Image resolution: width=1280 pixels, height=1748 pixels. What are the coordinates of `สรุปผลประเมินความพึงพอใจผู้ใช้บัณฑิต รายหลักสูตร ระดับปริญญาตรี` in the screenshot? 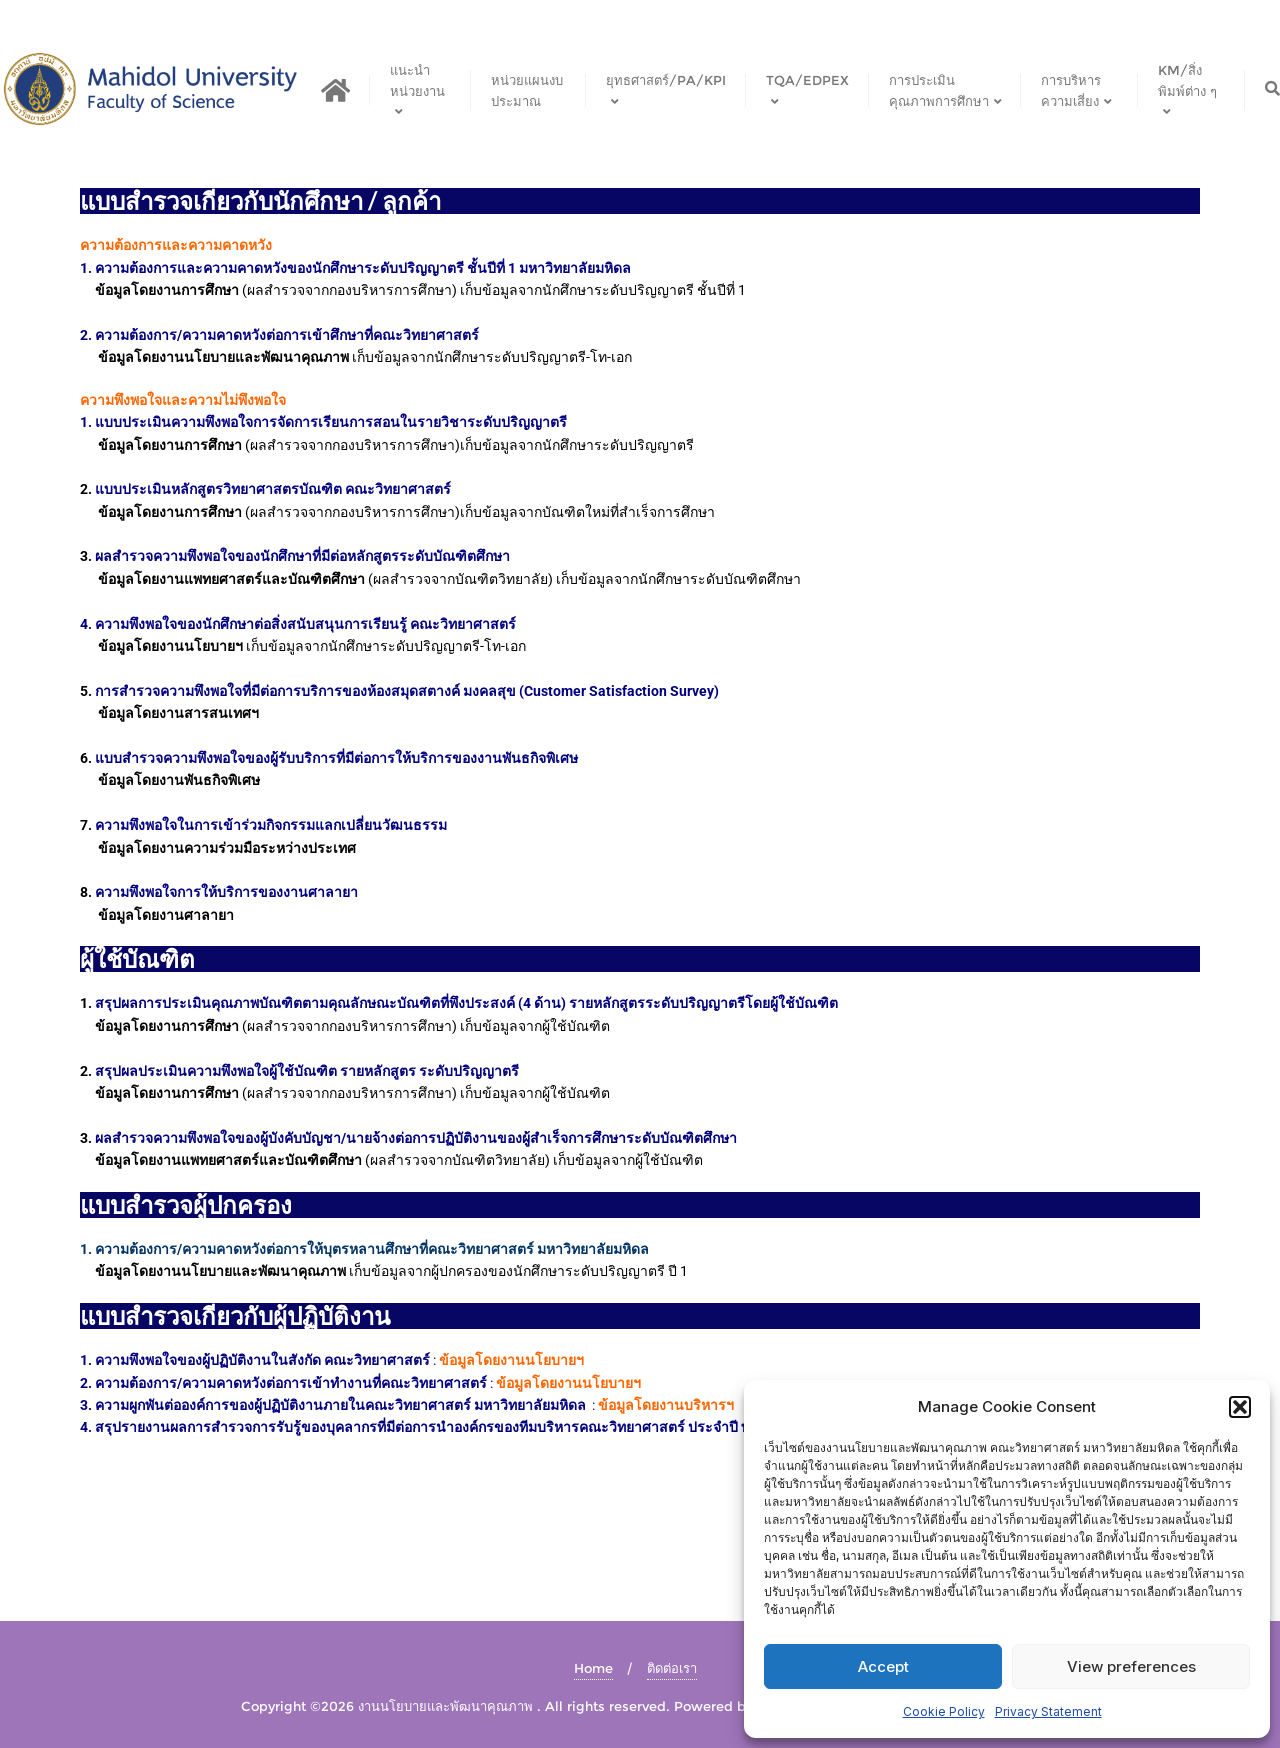 It's located at (307, 1071).